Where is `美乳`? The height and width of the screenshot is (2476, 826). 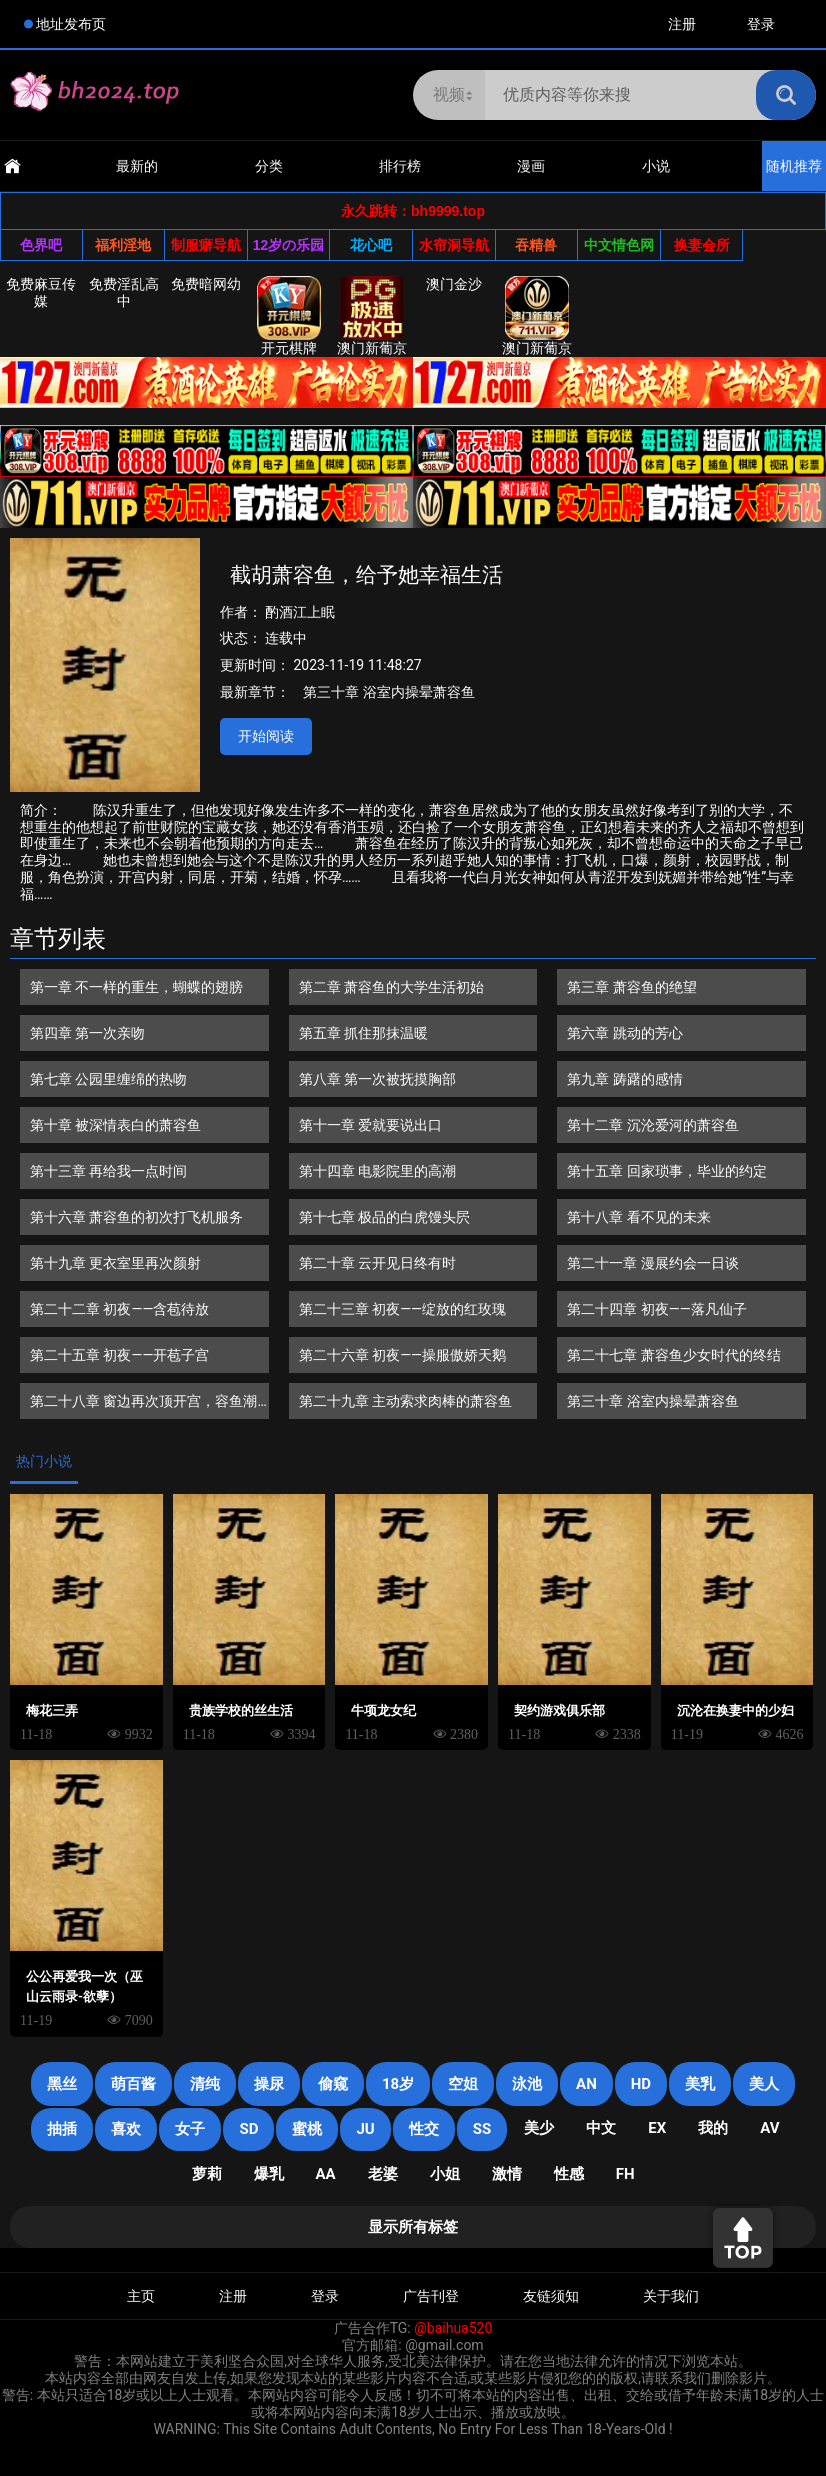
美乳 is located at coordinates (700, 2084).